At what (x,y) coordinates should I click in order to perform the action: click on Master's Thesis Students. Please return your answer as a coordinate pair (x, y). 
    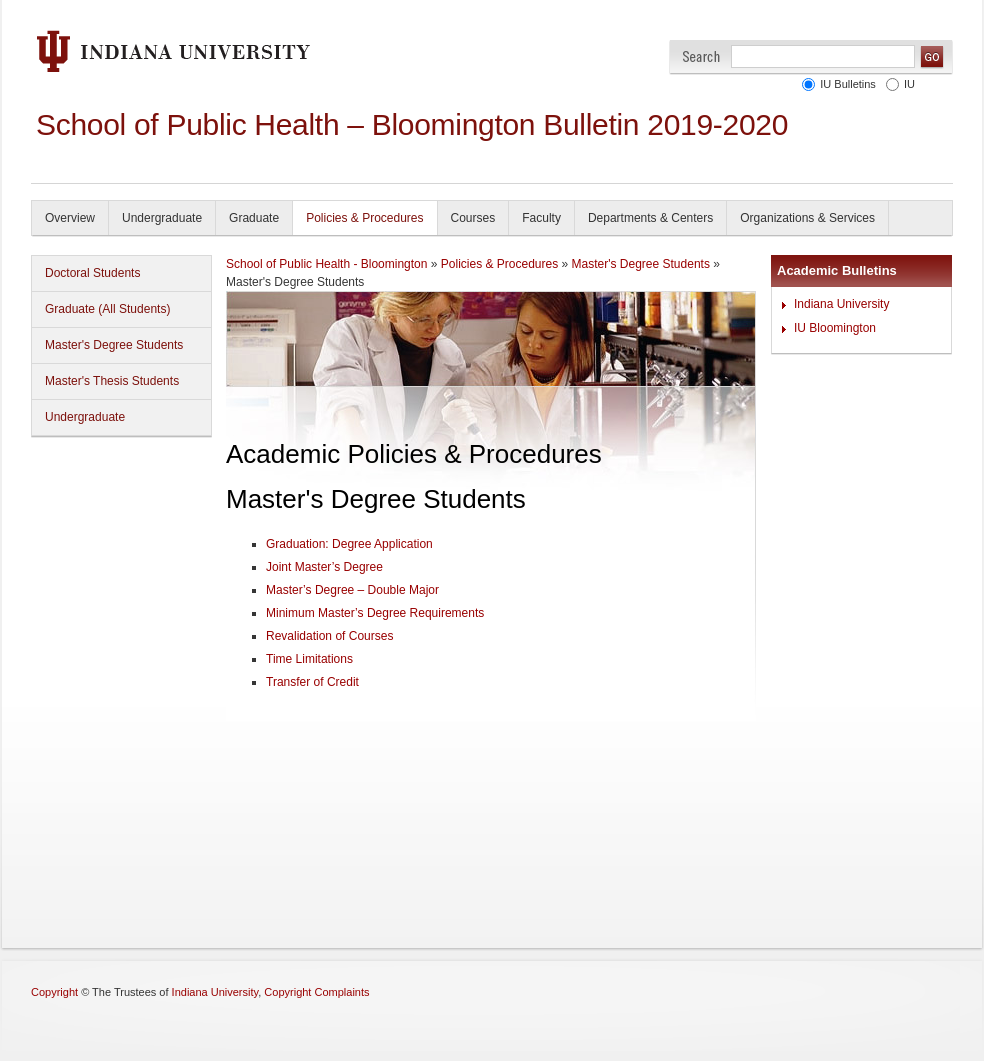
    Looking at the image, I should click on (112, 381).